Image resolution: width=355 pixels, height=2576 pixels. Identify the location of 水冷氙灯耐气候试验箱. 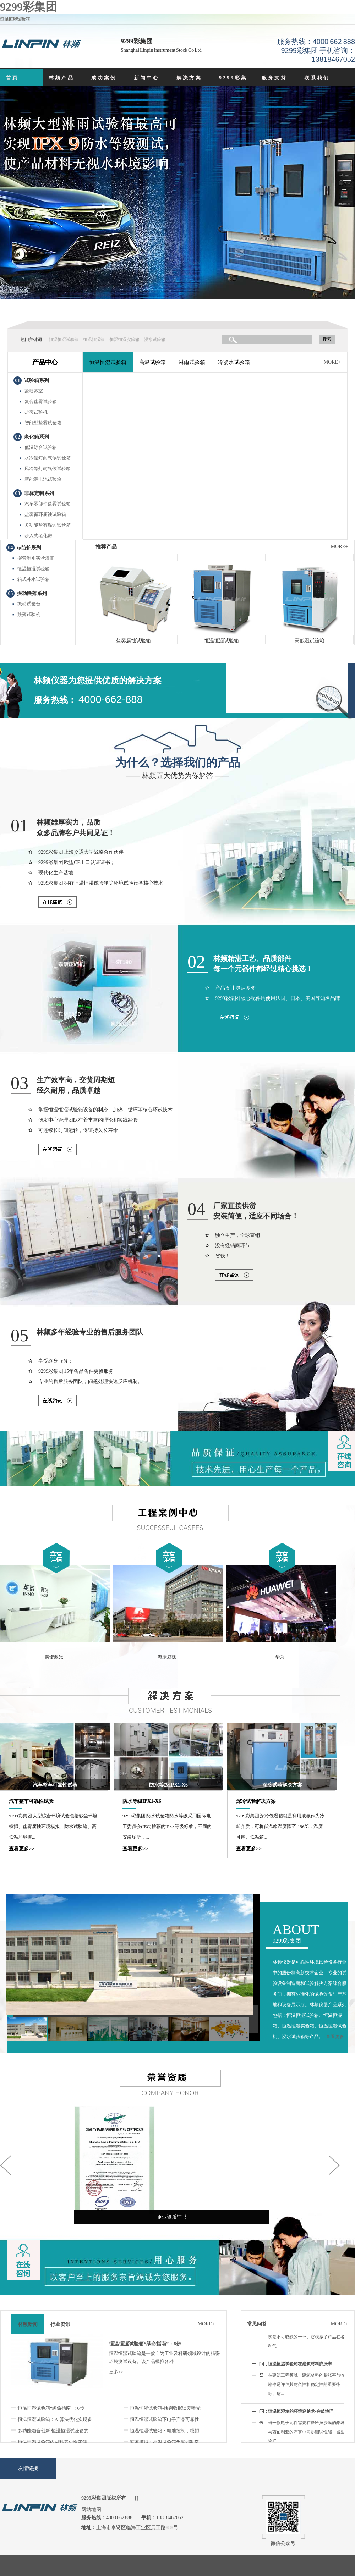
(47, 458).